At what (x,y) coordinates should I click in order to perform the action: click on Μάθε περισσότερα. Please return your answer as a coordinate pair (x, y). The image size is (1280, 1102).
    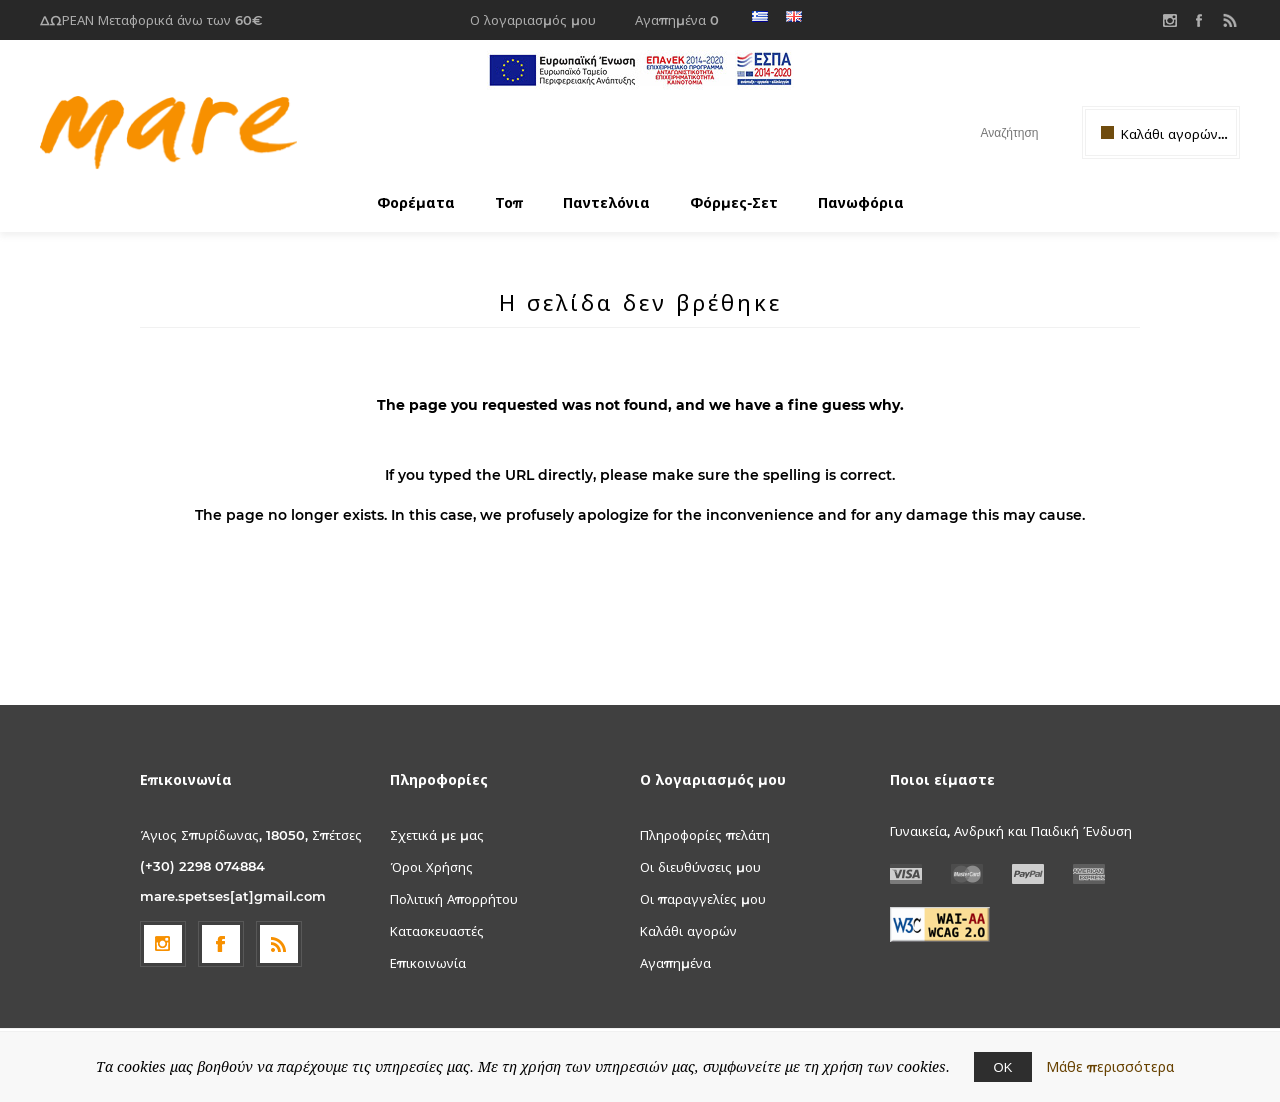
    Looking at the image, I should click on (1110, 1067).